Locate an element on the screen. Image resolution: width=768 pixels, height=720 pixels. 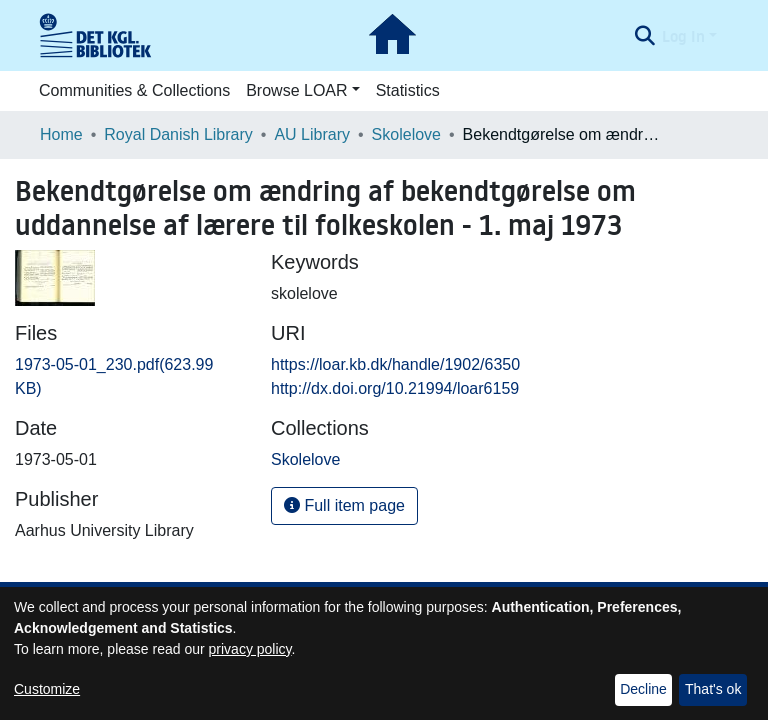
Skolelove is located at coordinates (406, 134).